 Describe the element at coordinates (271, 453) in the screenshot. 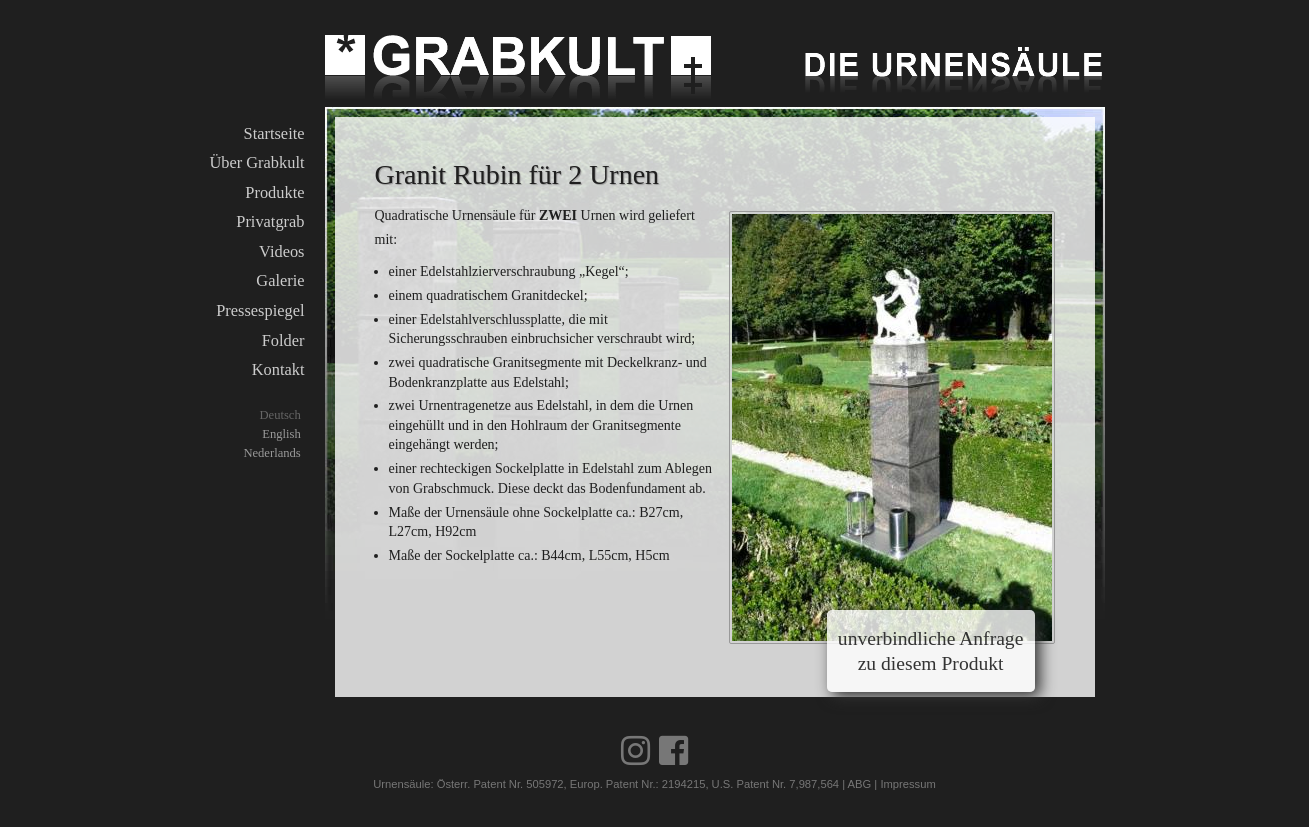

I see `Nederlands` at that location.